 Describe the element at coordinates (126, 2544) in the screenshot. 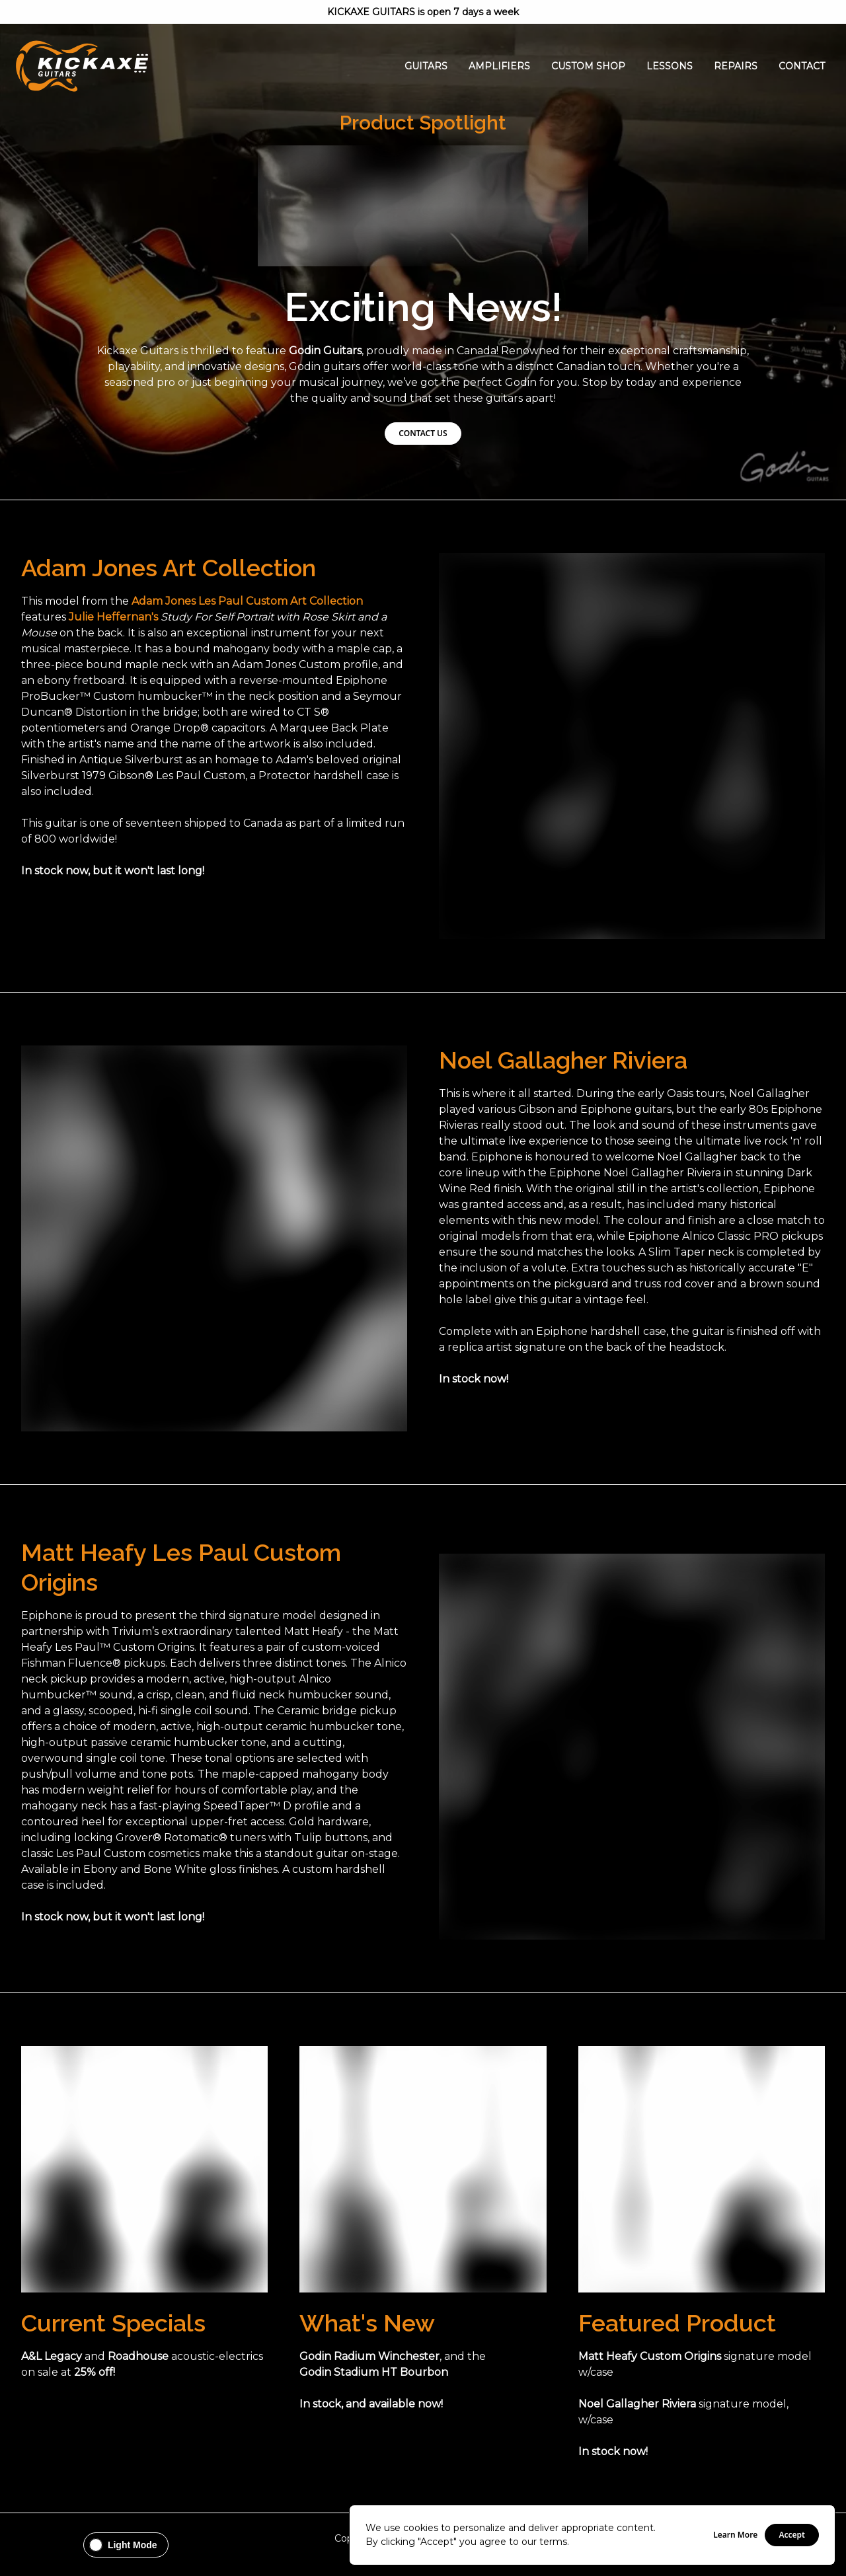

I see `[Change theme to Light Mode]` at that location.